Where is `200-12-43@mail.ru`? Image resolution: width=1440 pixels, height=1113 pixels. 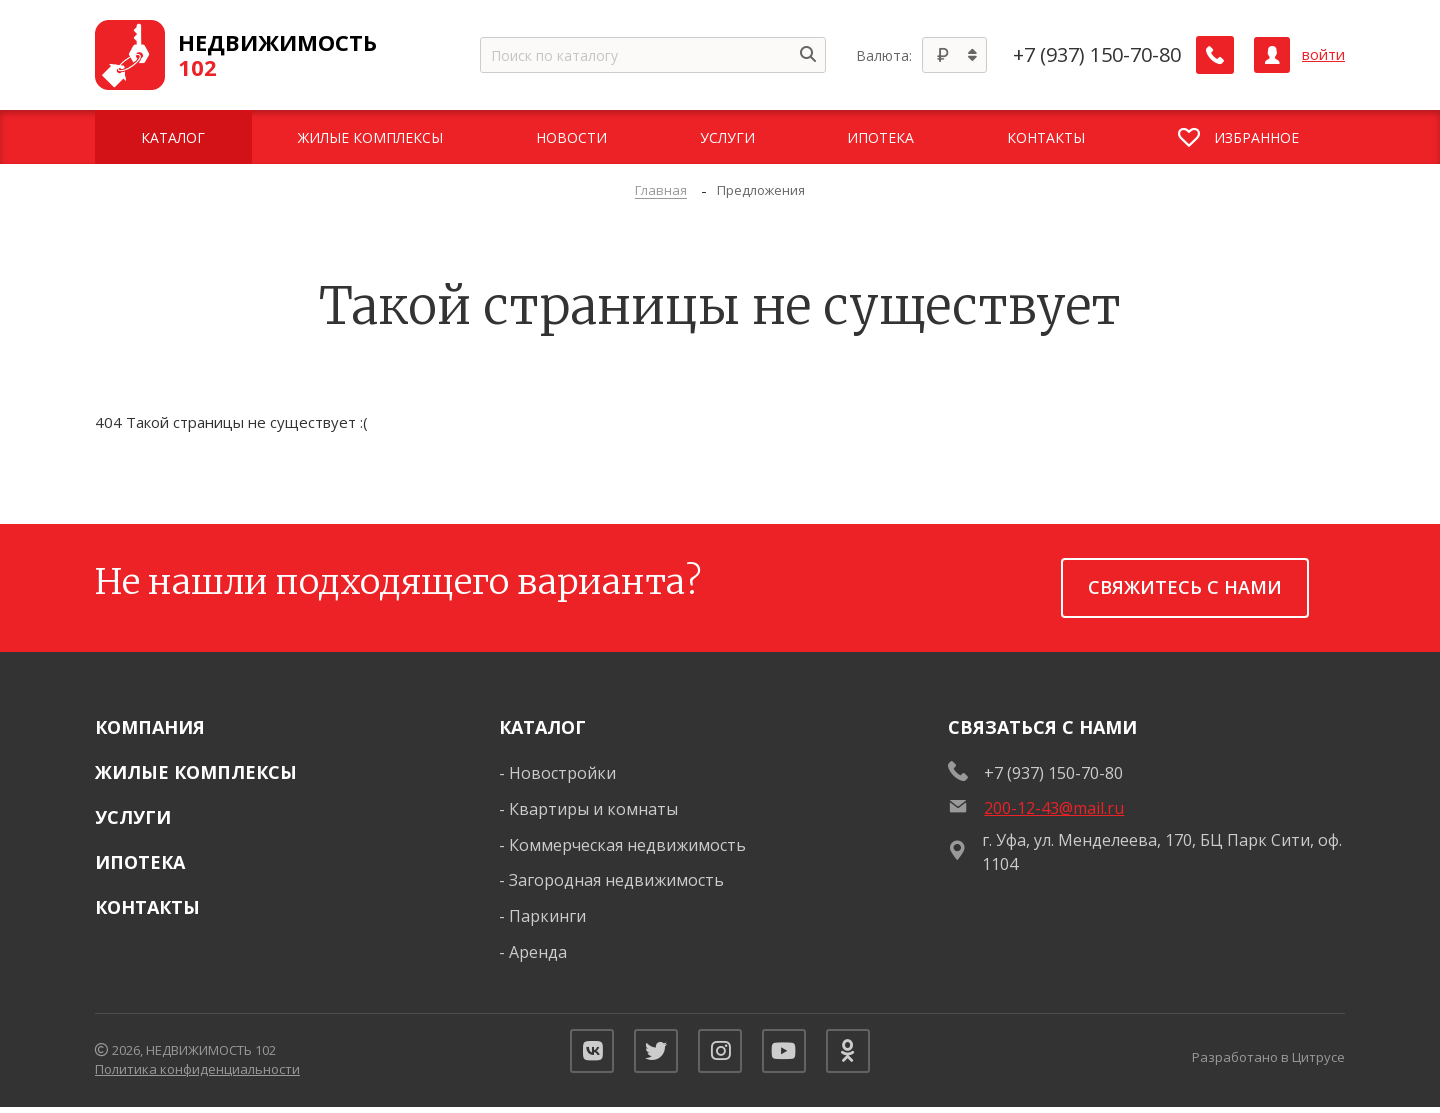 200-12-43@mail.ru is located at coordinates (1054, 808).